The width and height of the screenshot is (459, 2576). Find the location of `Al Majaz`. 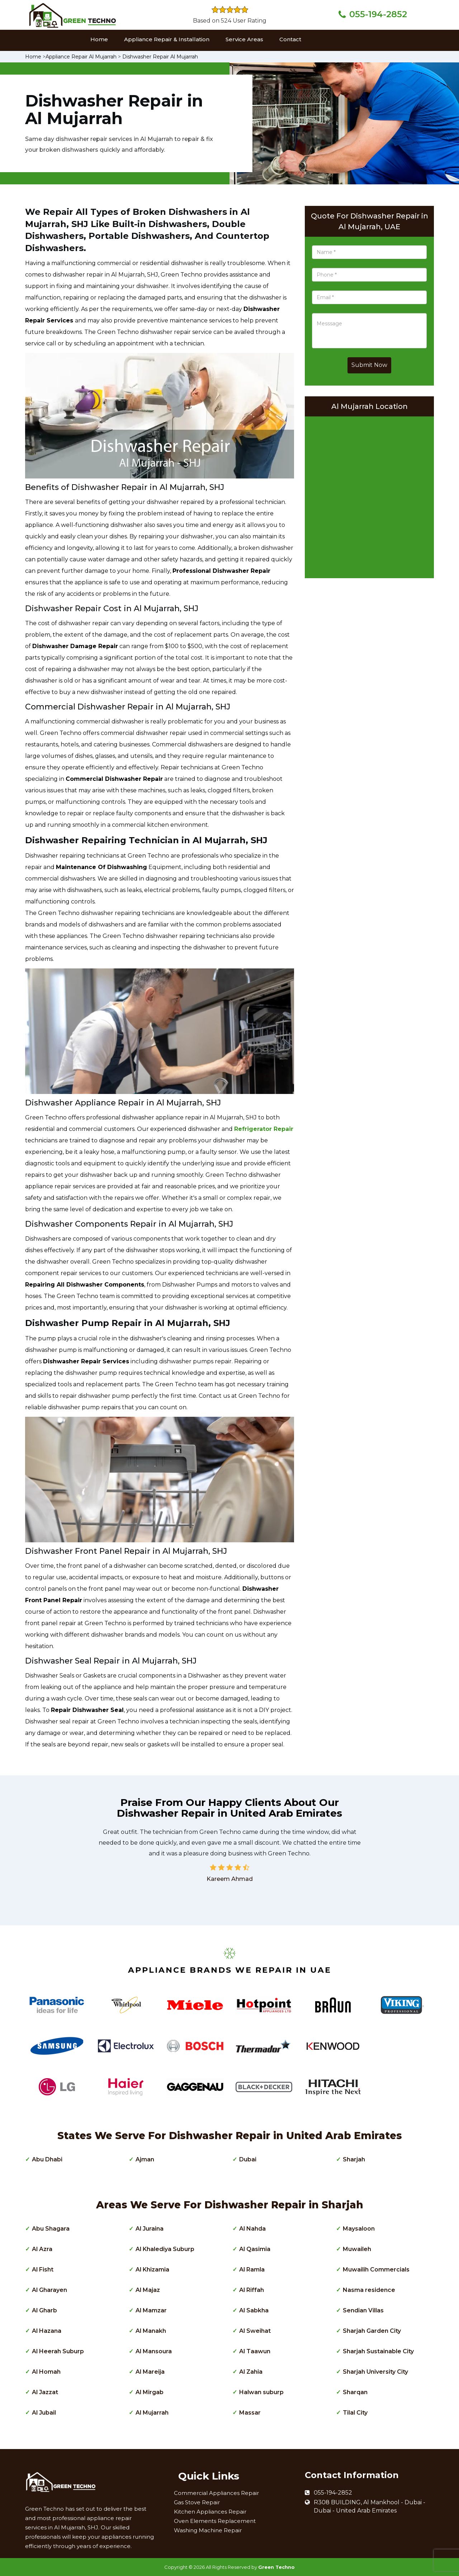

Al Majaz is located at coordinates (148, 2290).